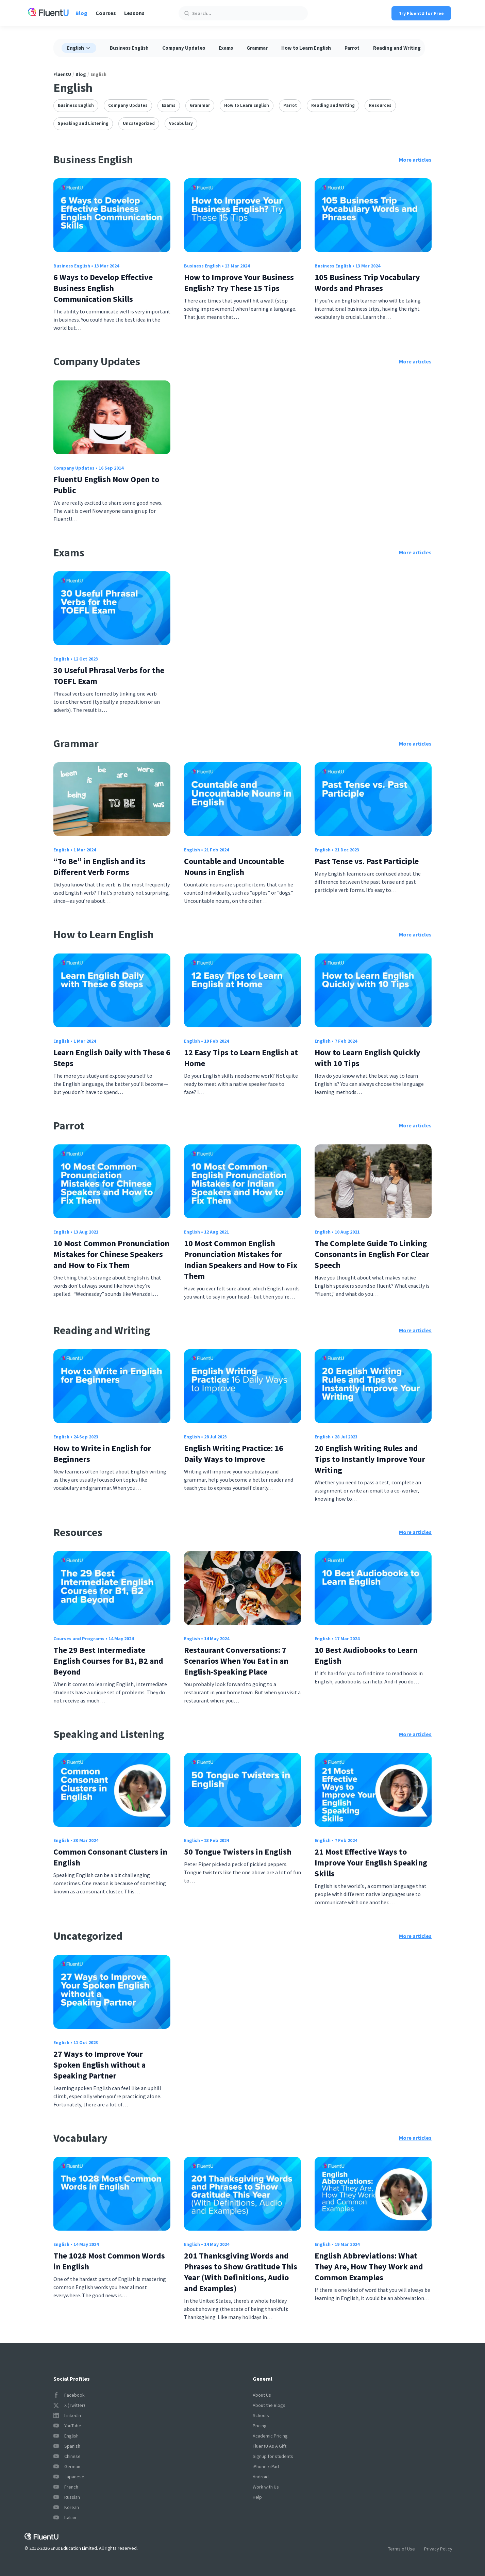 This screenshot has height=2576, width=485. Describe the element at coordinates (269, 2405) in the screenshot. I see `About the Blogs` at that location.